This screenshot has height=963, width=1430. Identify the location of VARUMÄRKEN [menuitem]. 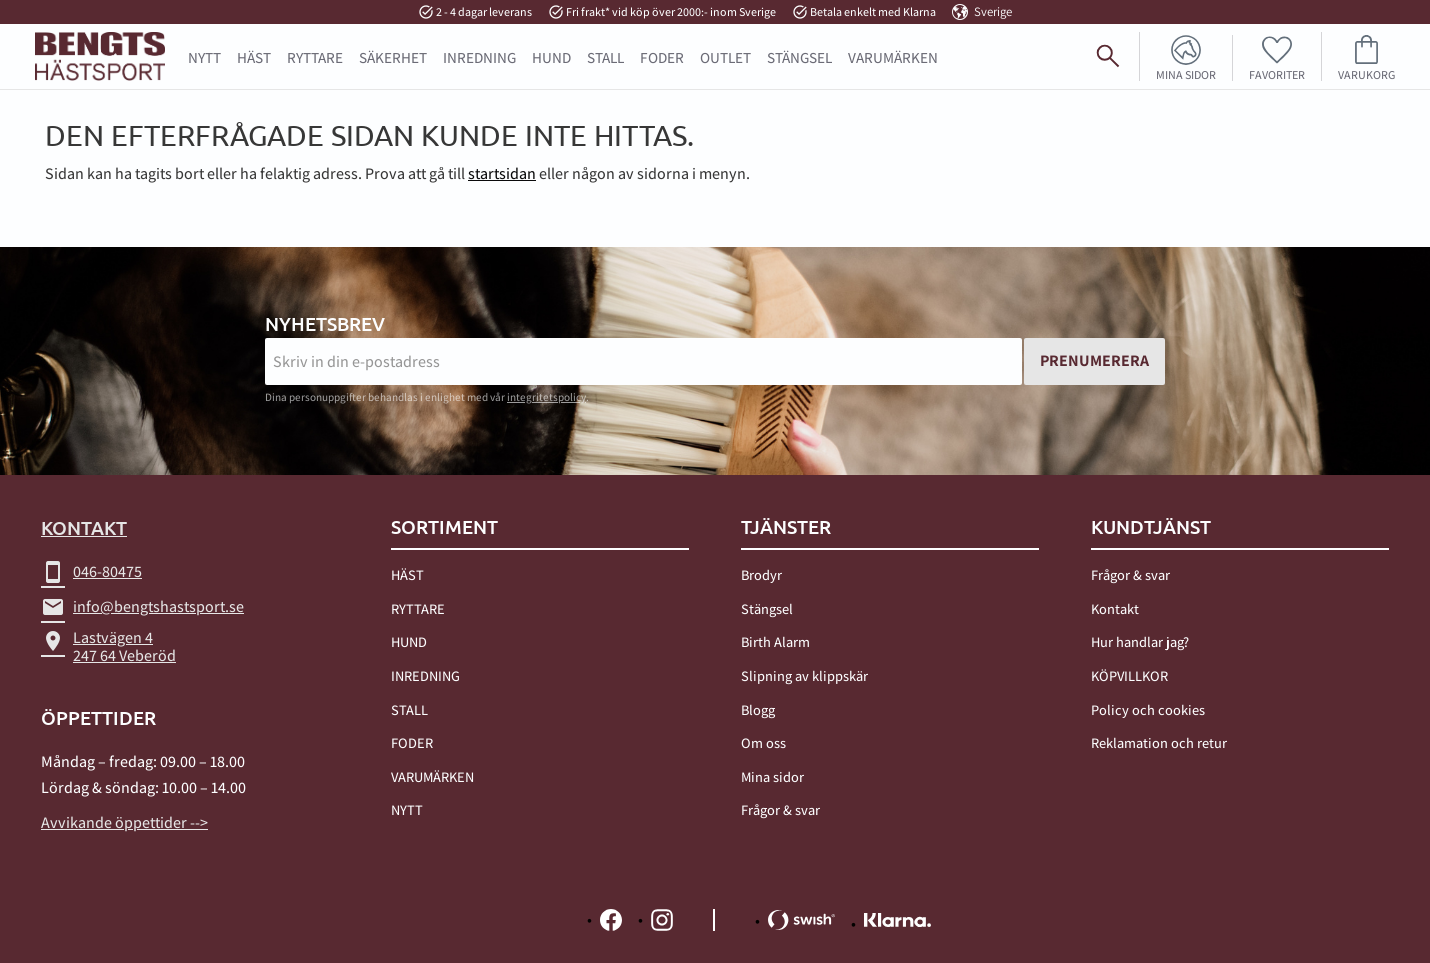
(432, 776).